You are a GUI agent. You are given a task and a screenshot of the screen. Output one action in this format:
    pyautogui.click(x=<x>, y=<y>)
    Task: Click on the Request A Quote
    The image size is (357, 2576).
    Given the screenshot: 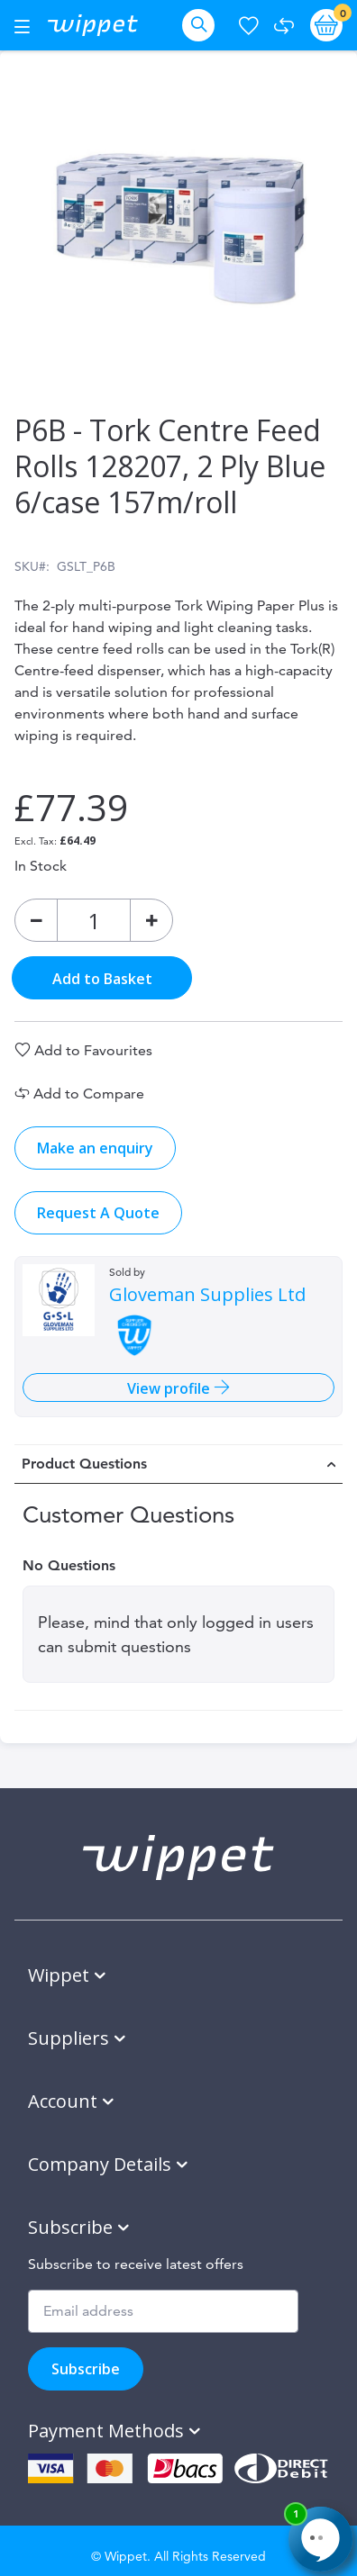 What is the action you would take?
    pyautogui.click(x=98, y=1213)
    